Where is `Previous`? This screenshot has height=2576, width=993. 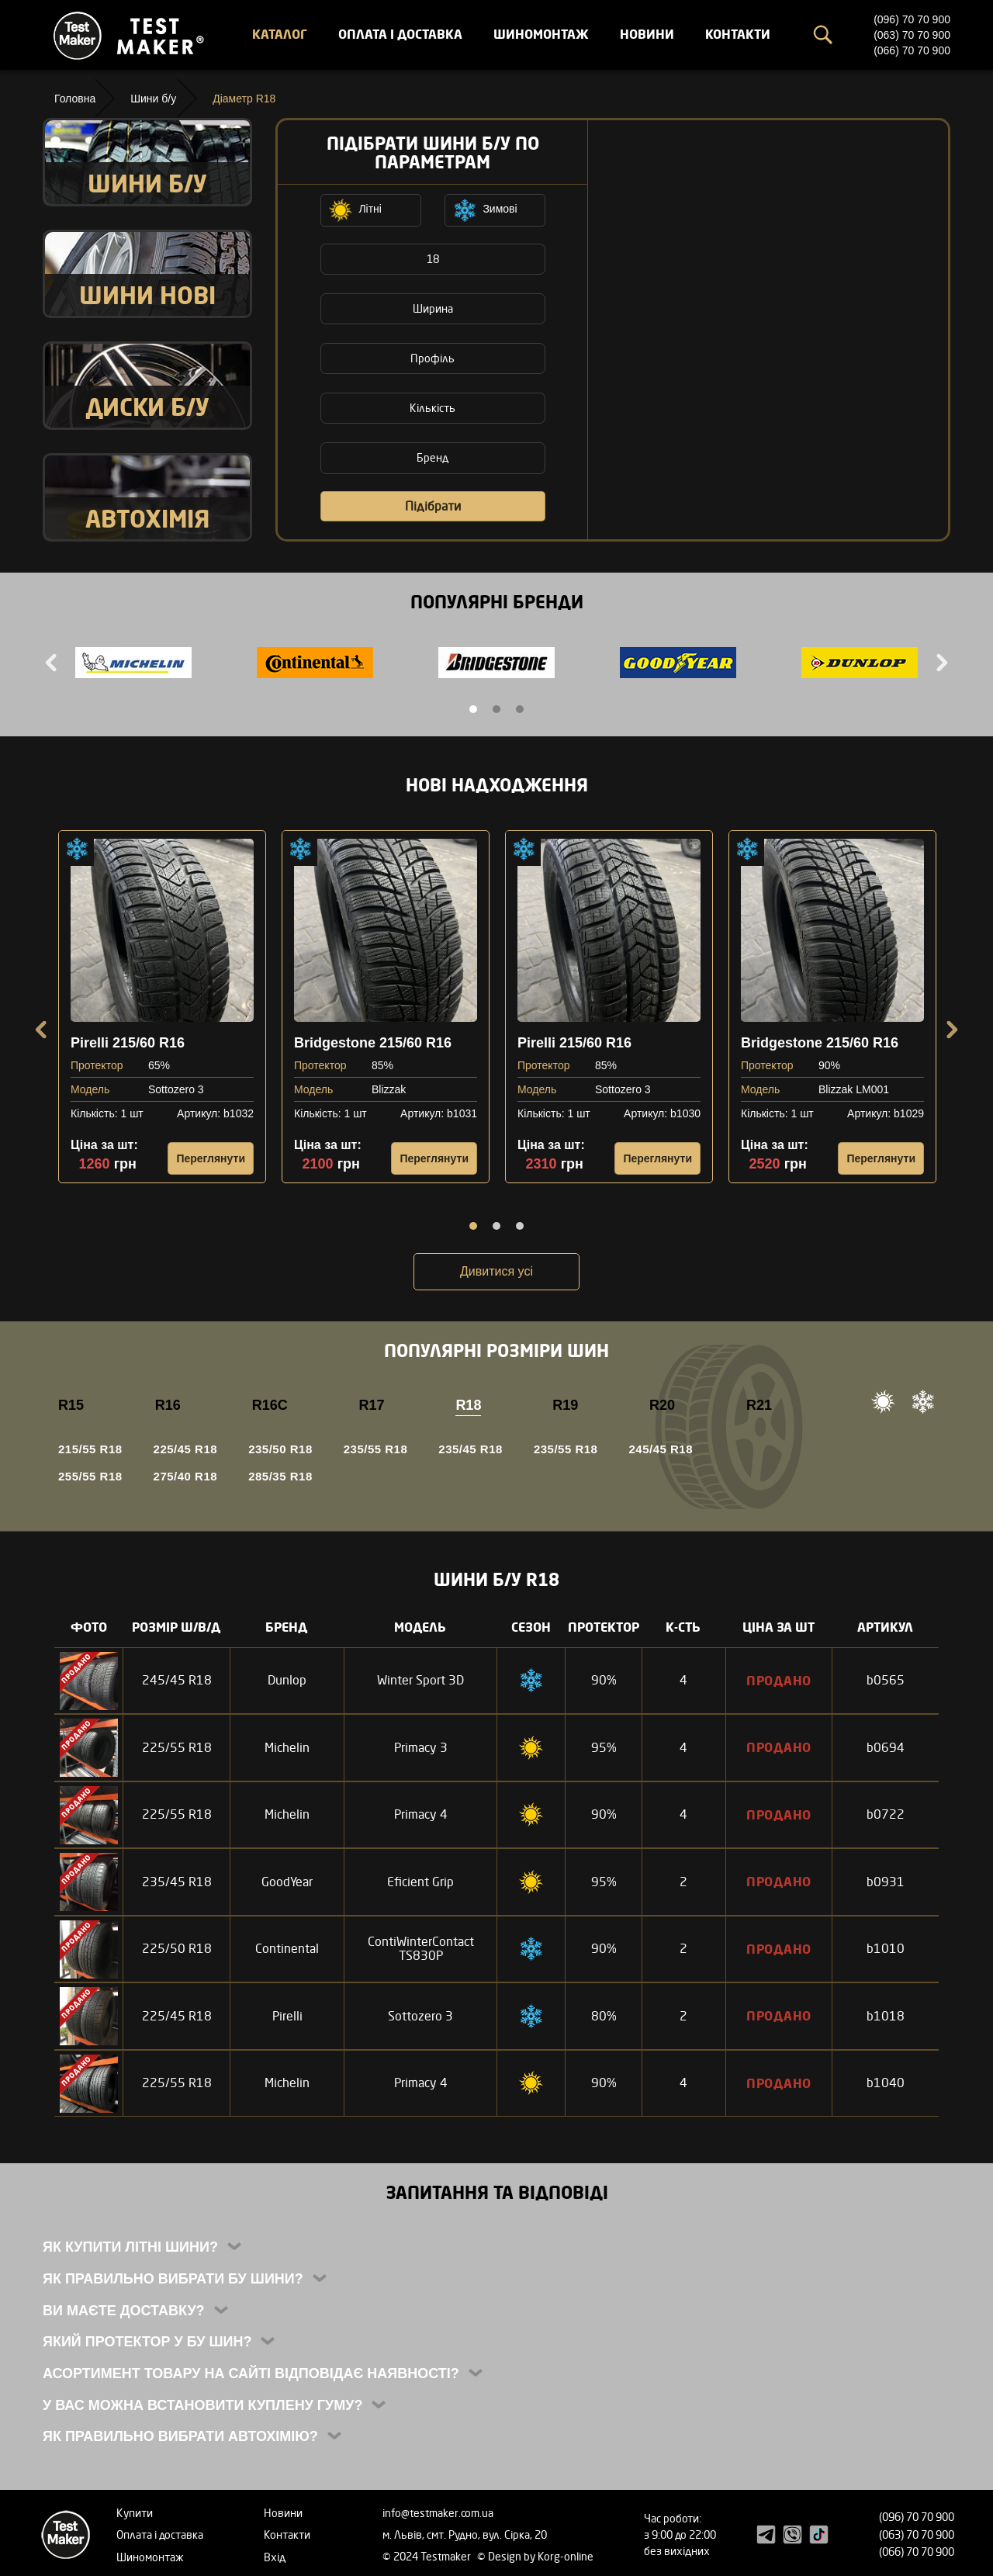
Previous is located at coordinates (52, 662).